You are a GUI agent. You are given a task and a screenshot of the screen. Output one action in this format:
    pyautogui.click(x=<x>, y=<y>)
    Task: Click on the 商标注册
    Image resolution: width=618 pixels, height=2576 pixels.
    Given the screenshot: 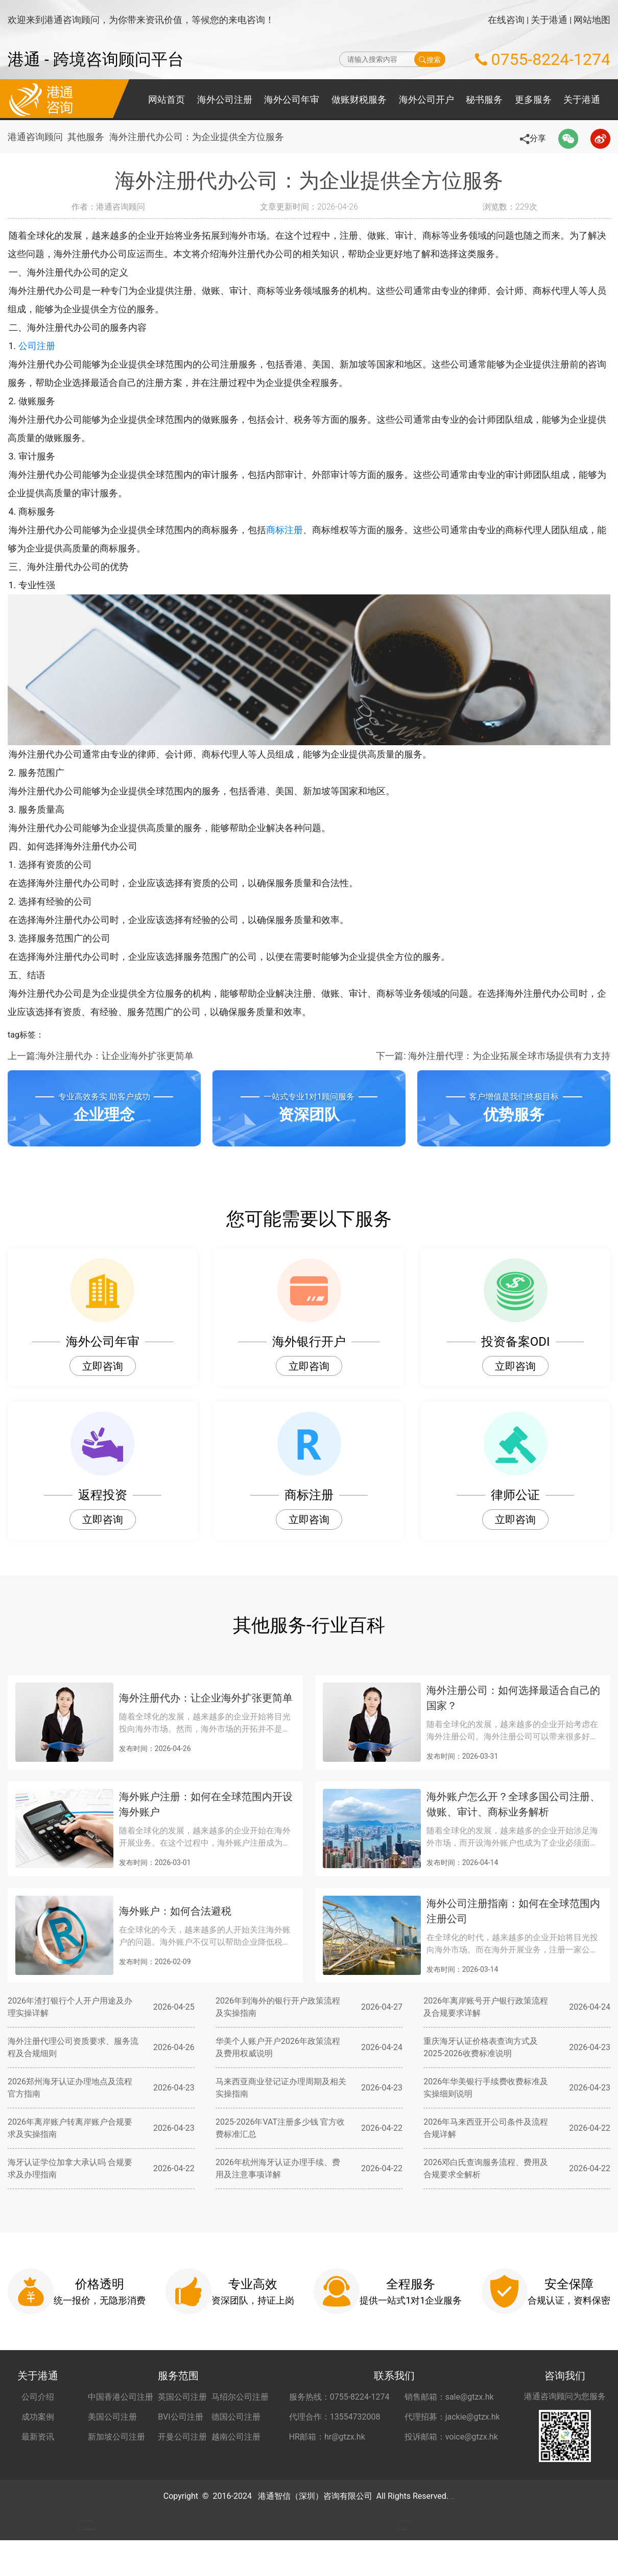 What is the action you would take?
    pyautogui.click(x=301, y=529)
    